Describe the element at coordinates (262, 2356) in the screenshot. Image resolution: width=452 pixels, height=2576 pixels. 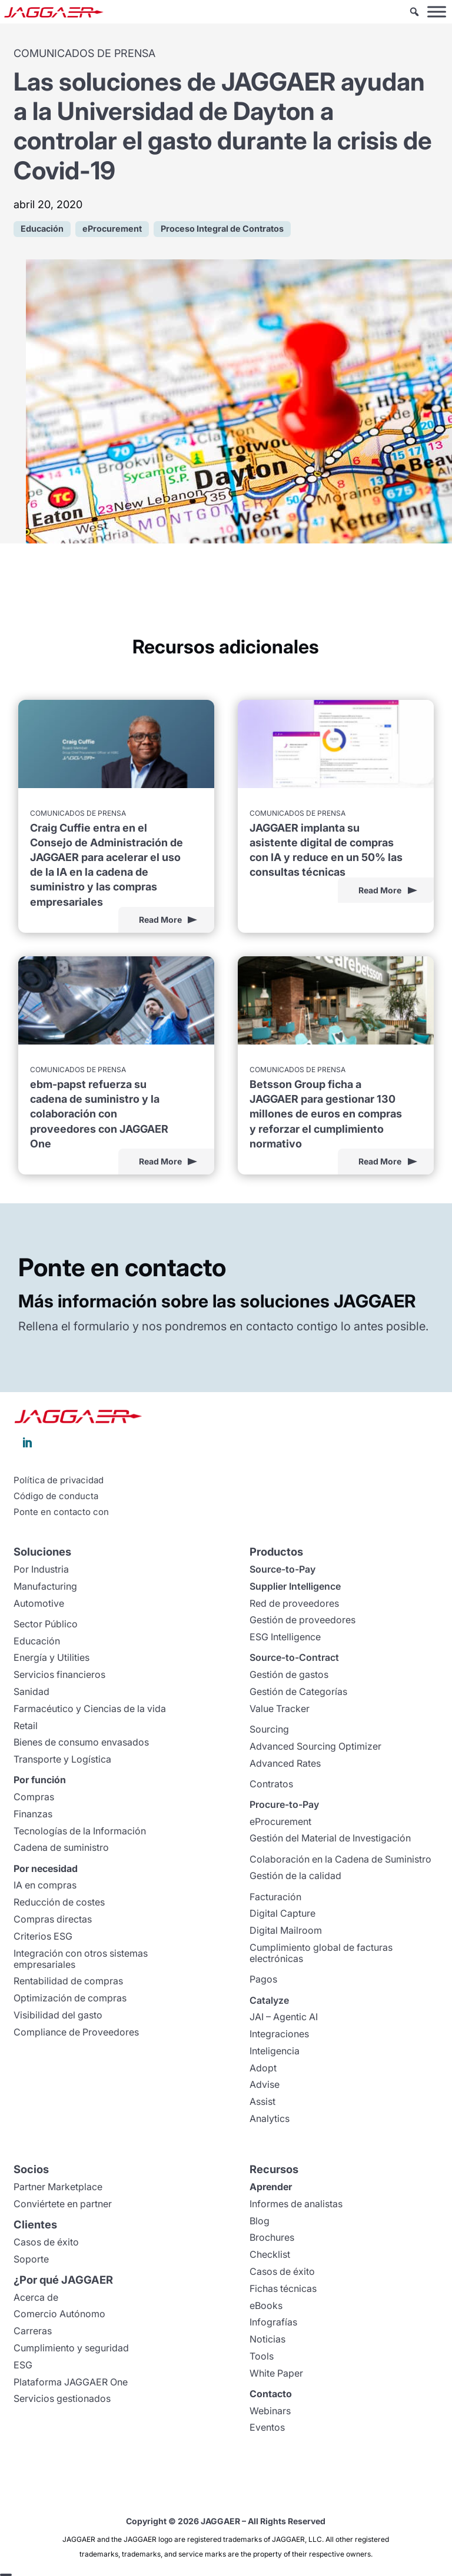
I see `Tools` at that location.